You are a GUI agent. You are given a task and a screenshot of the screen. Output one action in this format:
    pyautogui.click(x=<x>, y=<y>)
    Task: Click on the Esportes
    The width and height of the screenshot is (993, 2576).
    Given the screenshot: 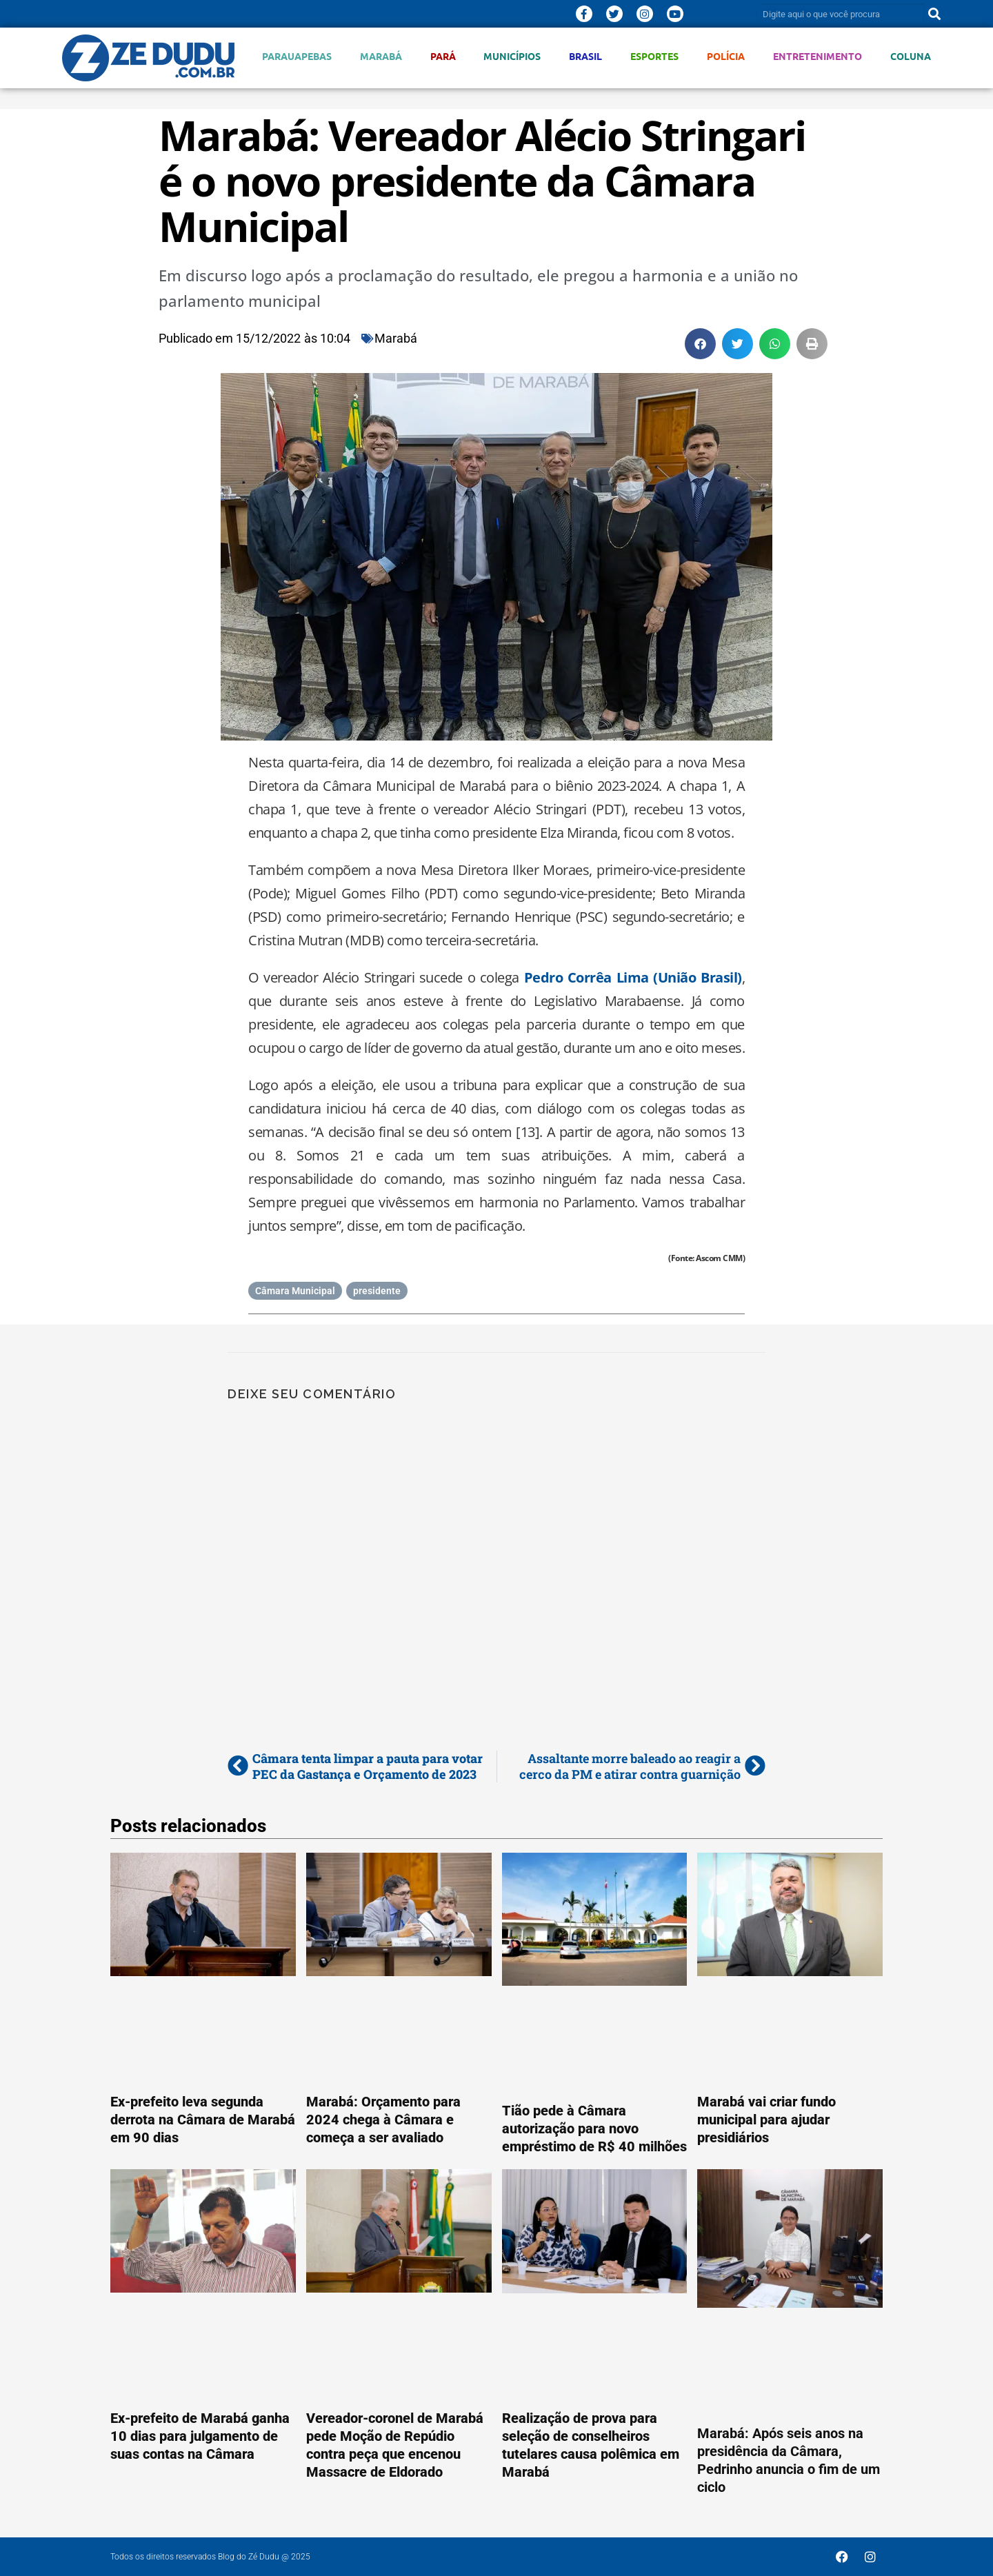 What is the action you would take?
    pyautogui.click(x=654, y=56)
    